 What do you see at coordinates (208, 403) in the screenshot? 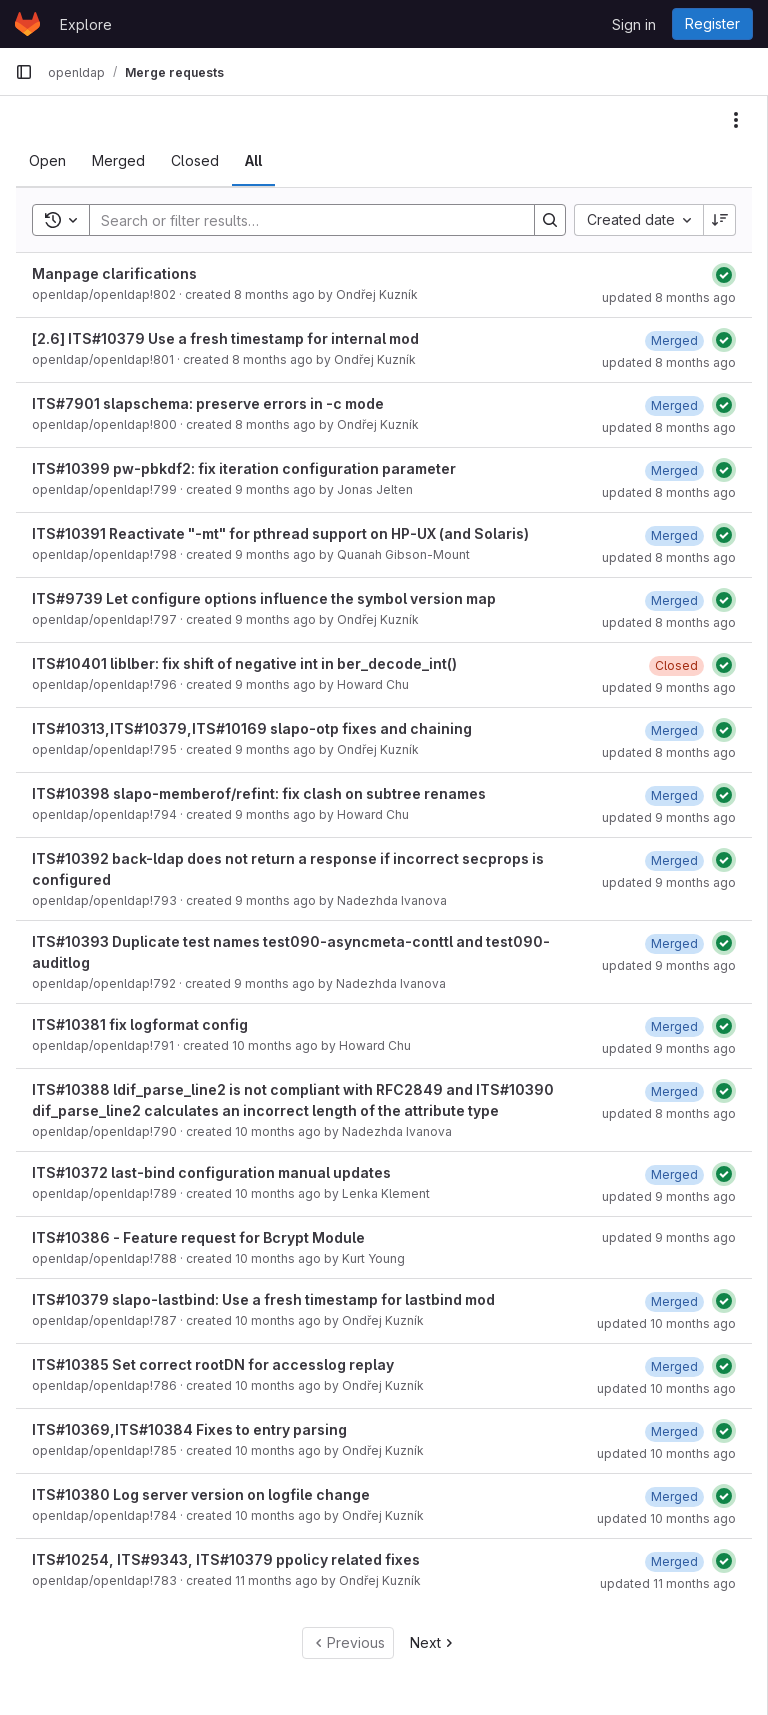
I see `ITS#7901 slapschema: preserve errors in -c mode` at bounding box center [208, 403].